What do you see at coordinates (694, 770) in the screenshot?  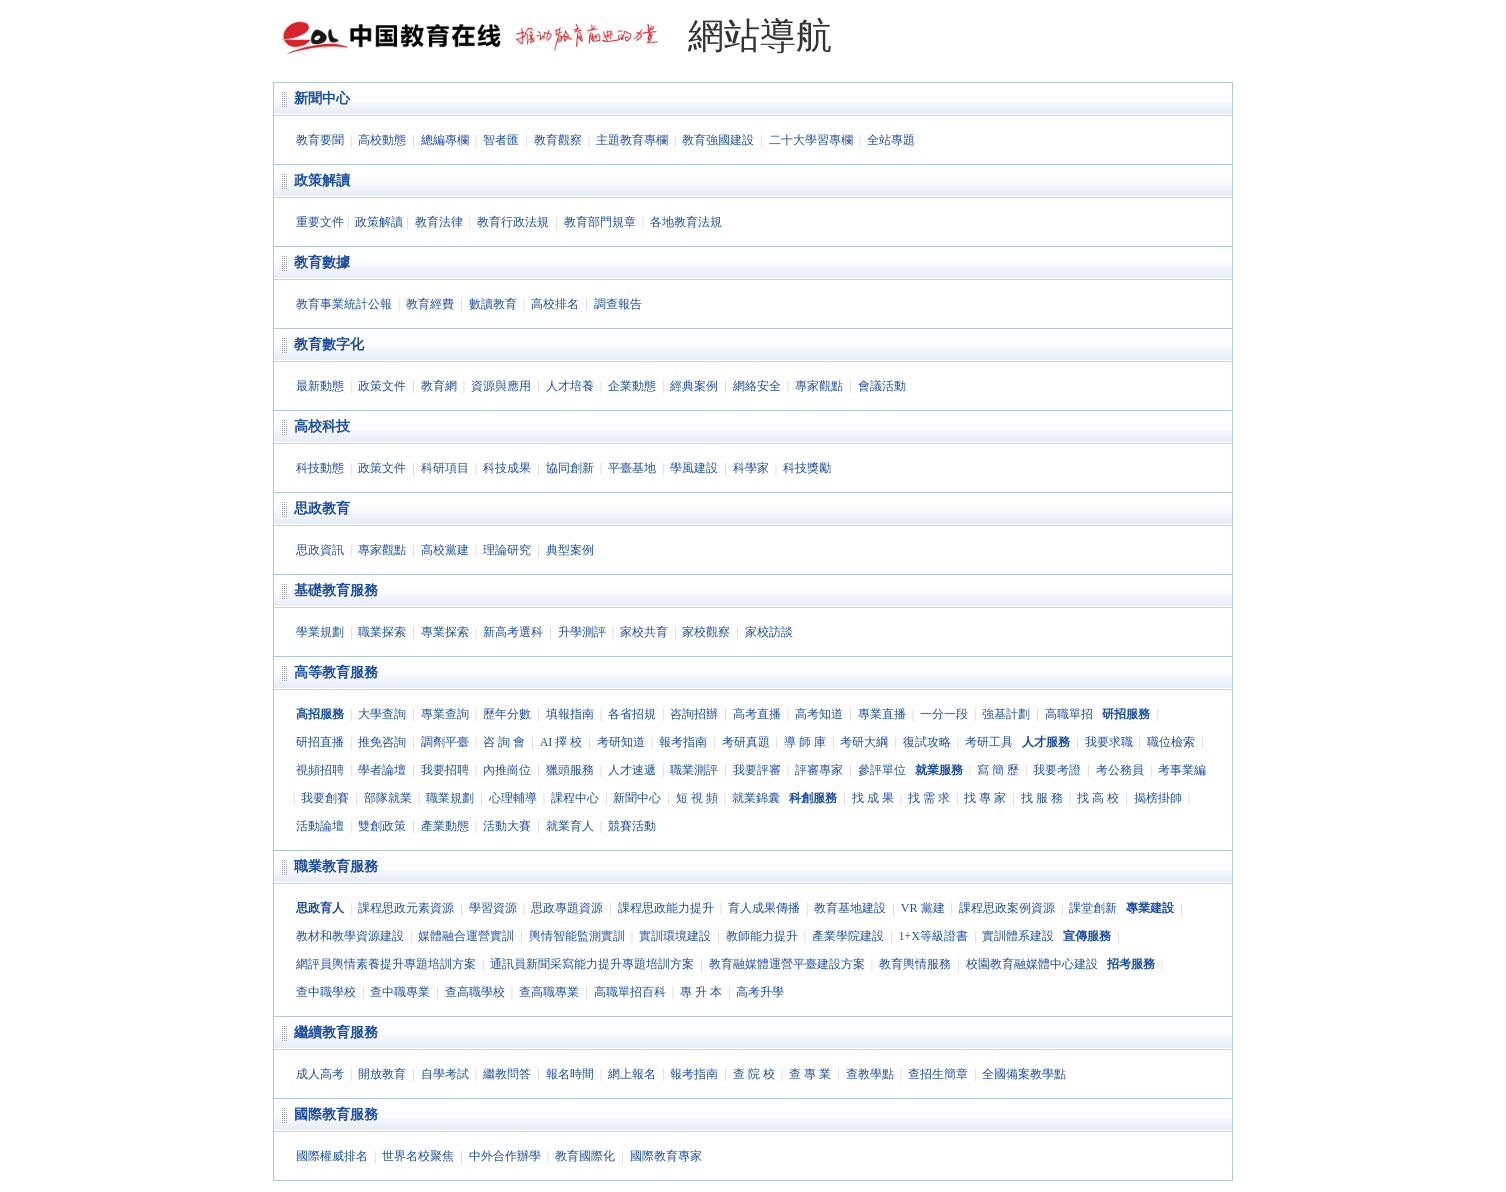 I see `職業測評` at bounding box center [694, 770].